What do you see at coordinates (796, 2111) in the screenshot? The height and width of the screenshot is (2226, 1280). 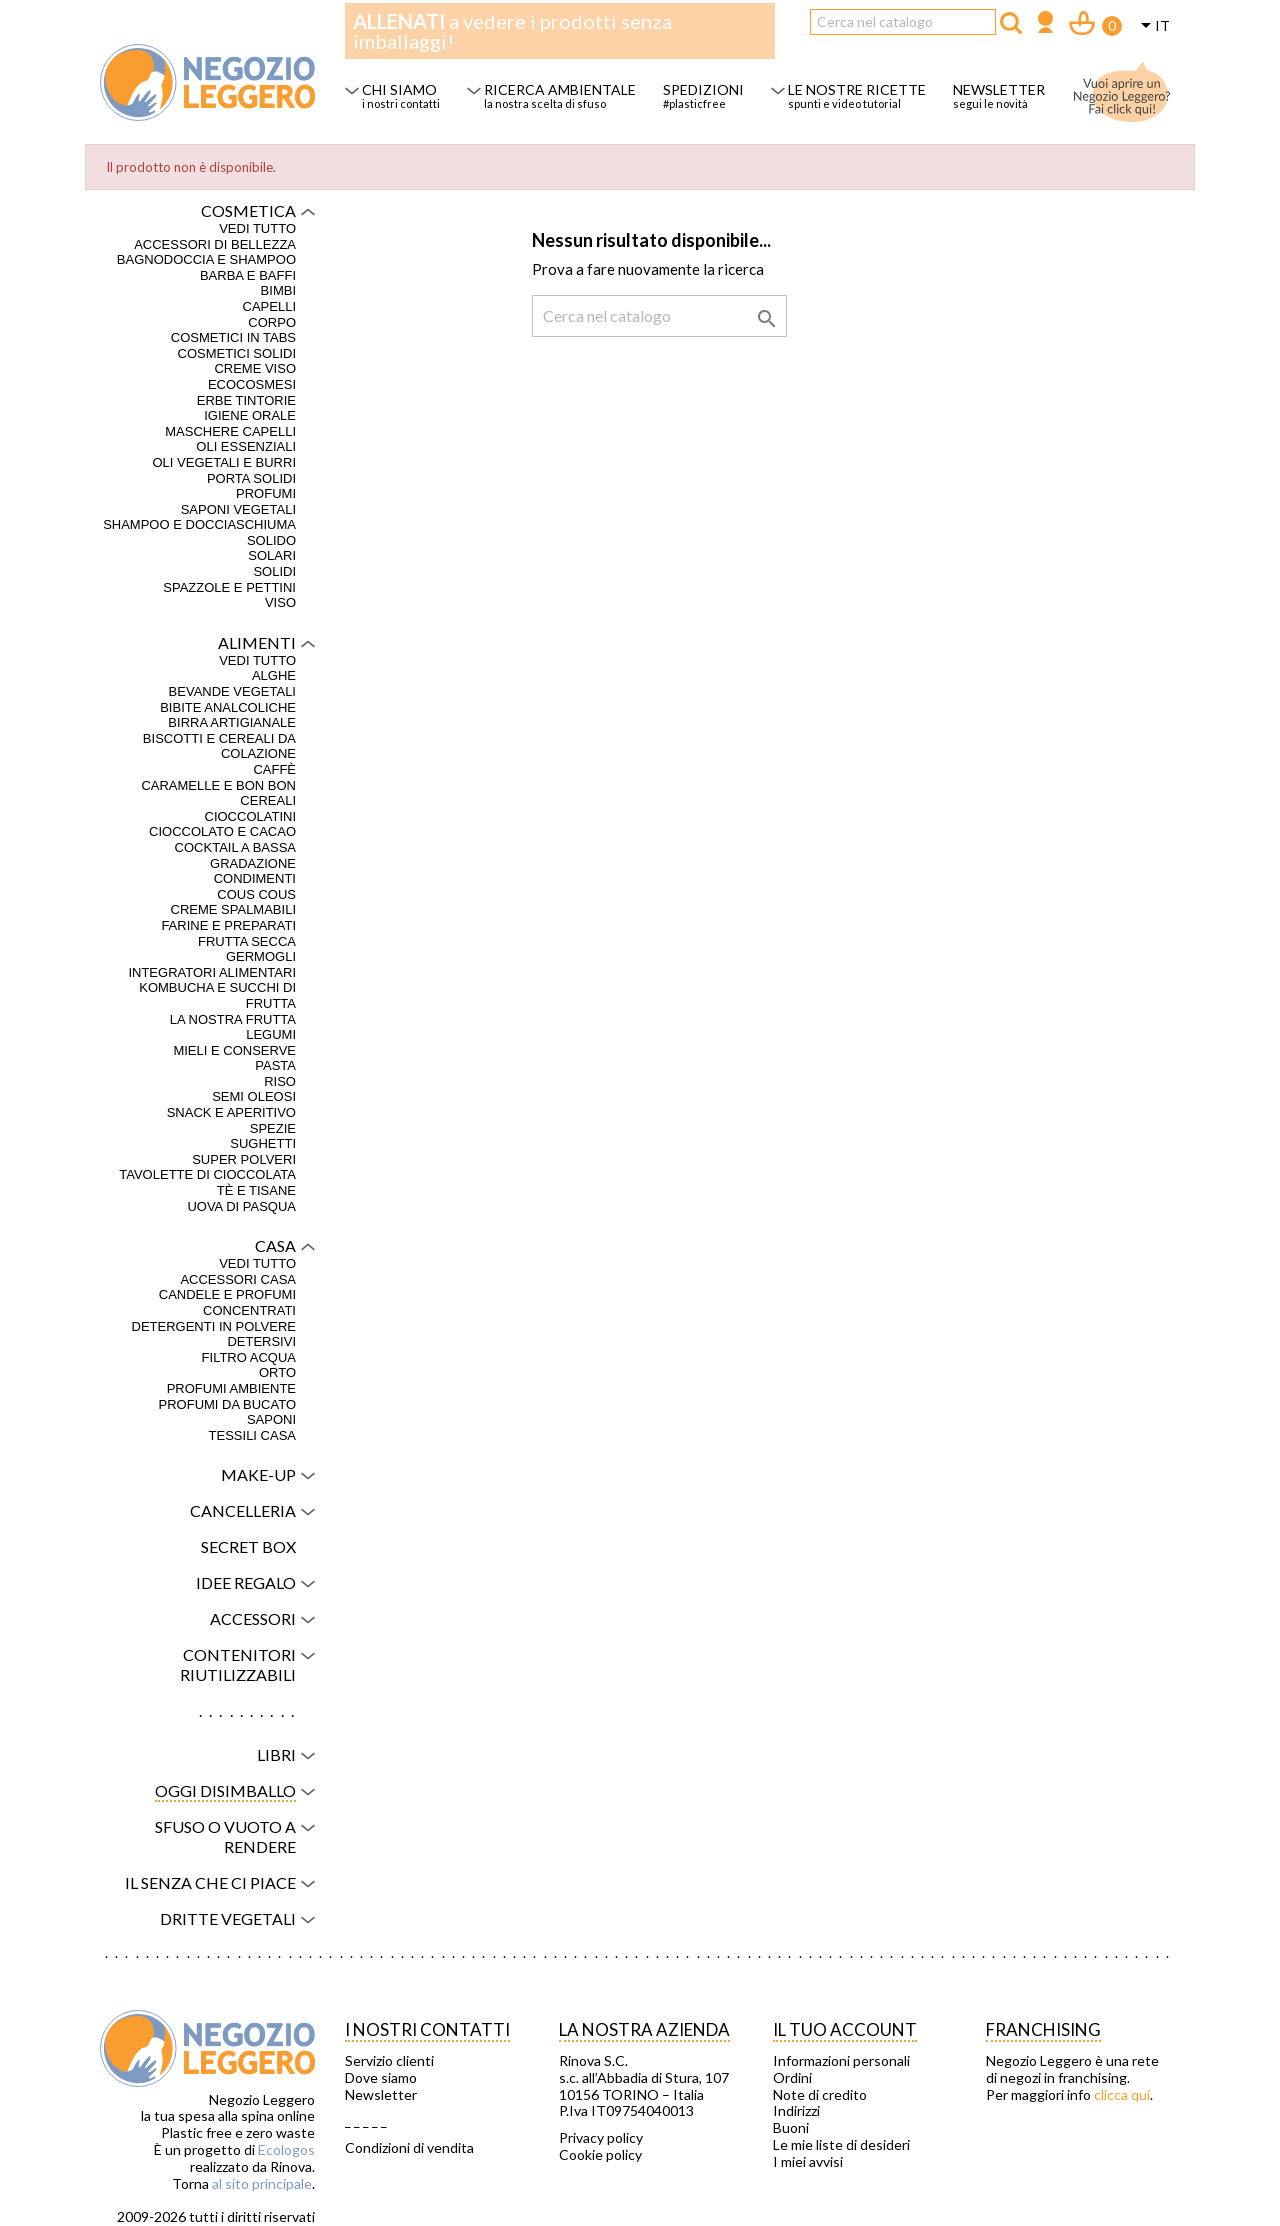 I see `Indirizzi` at bounding box center [796, 2111].